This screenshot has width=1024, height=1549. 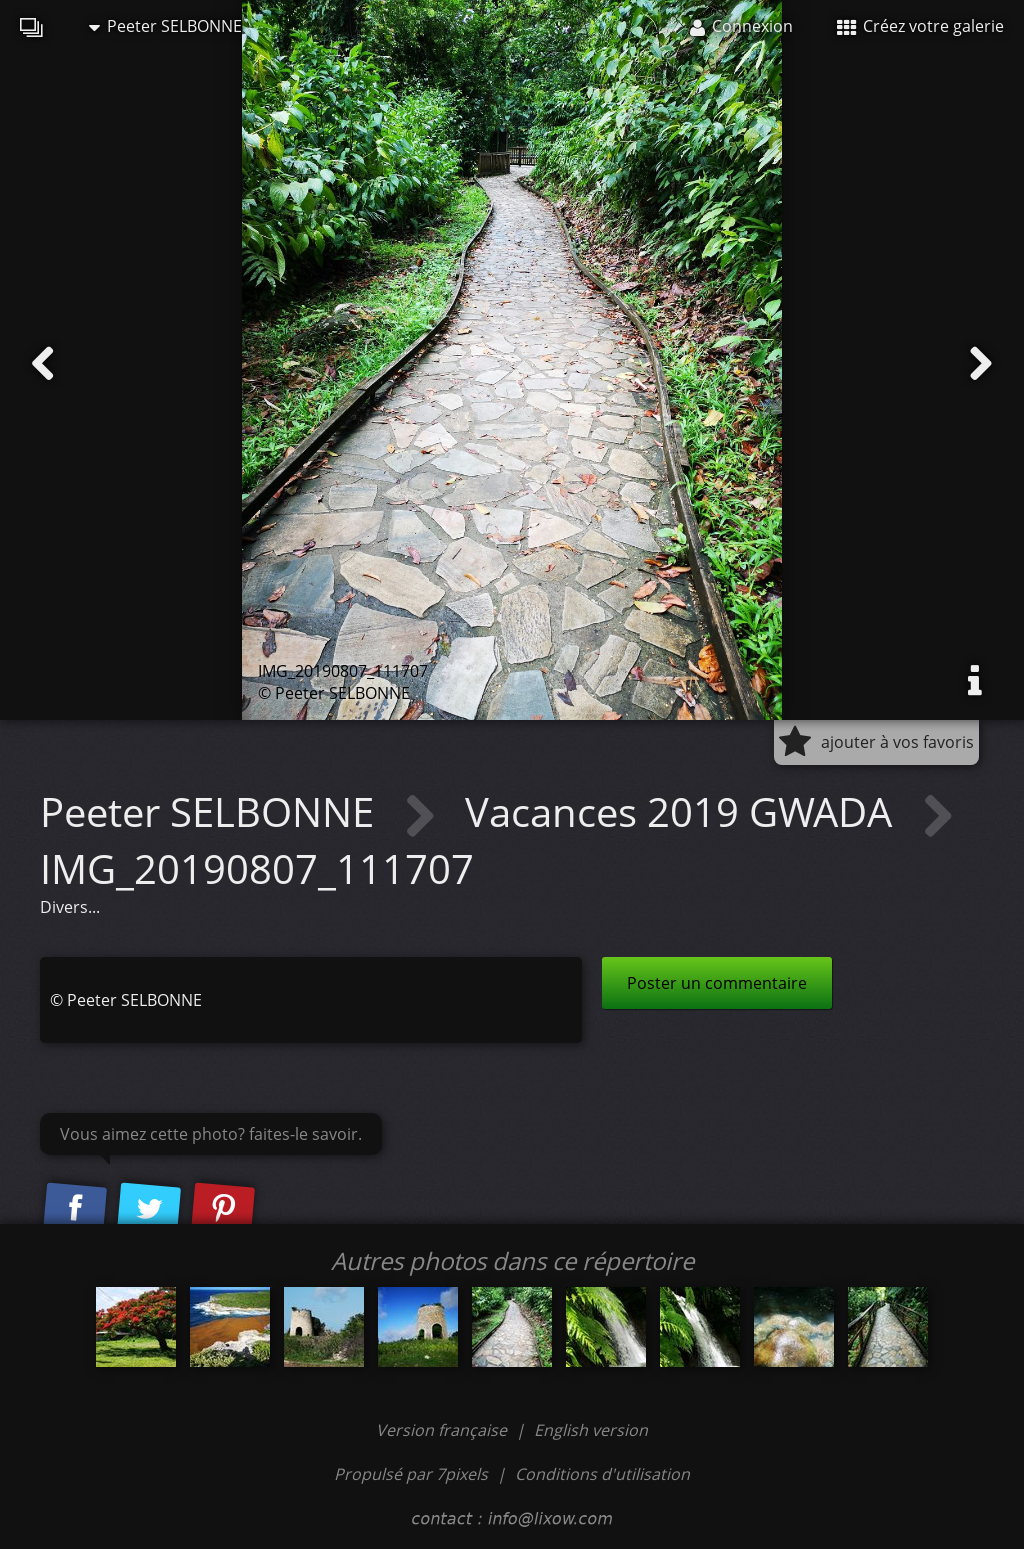 I want to click on English version, so click(x=591, y=1430).